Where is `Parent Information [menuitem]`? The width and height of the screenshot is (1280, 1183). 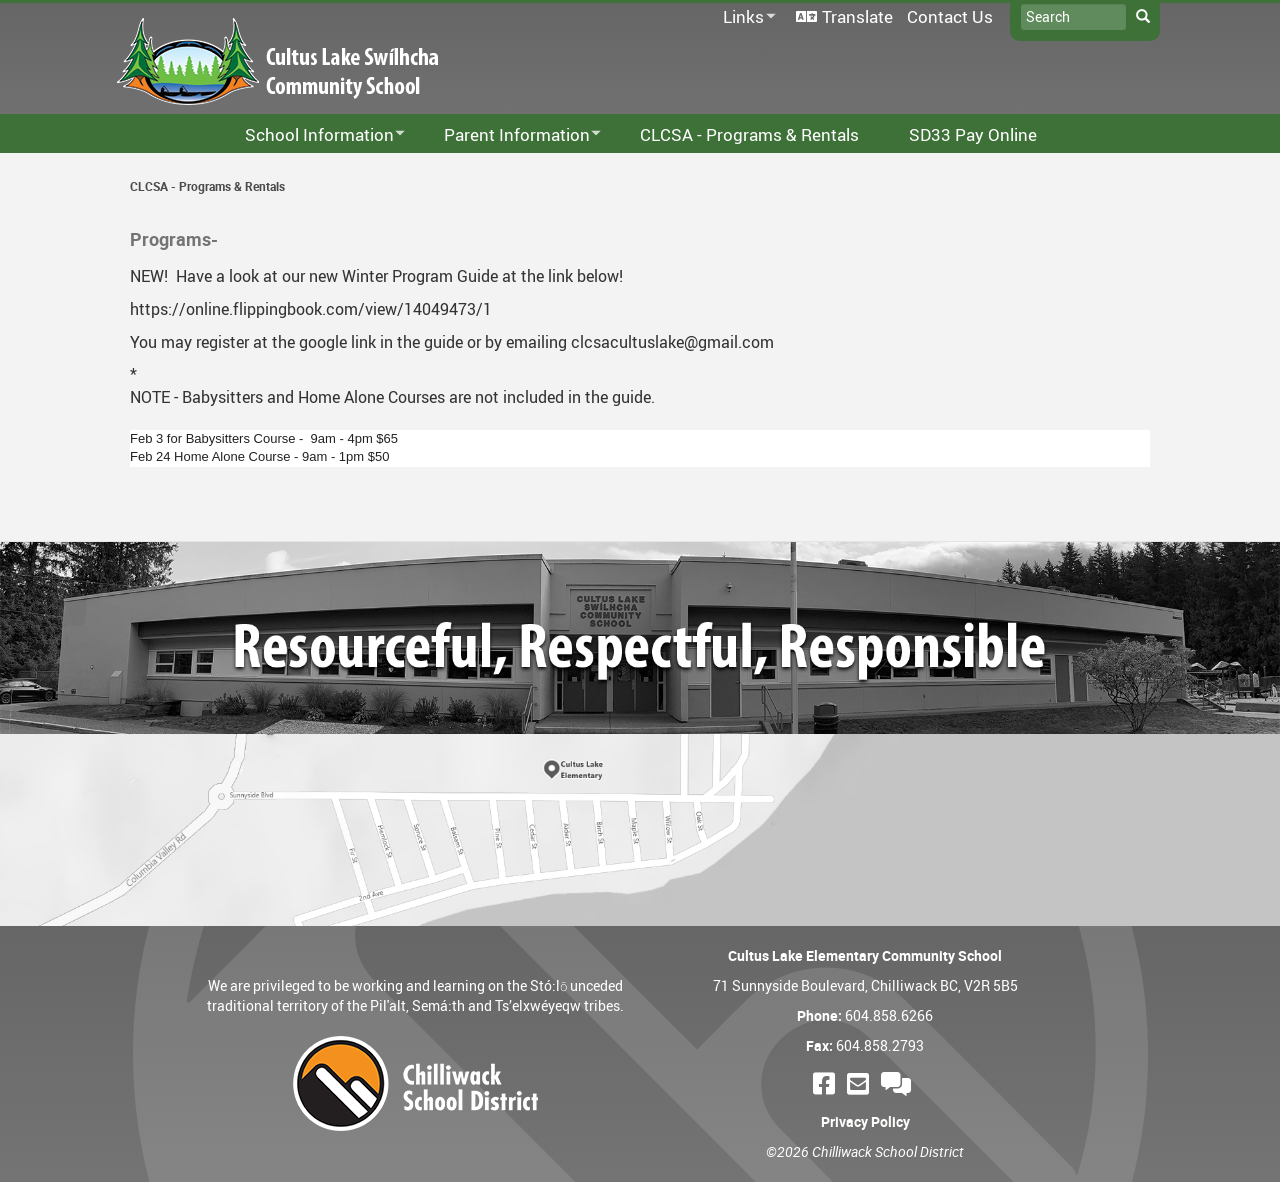
Parent Information [menuitem] is located at coordinates (509, 135).